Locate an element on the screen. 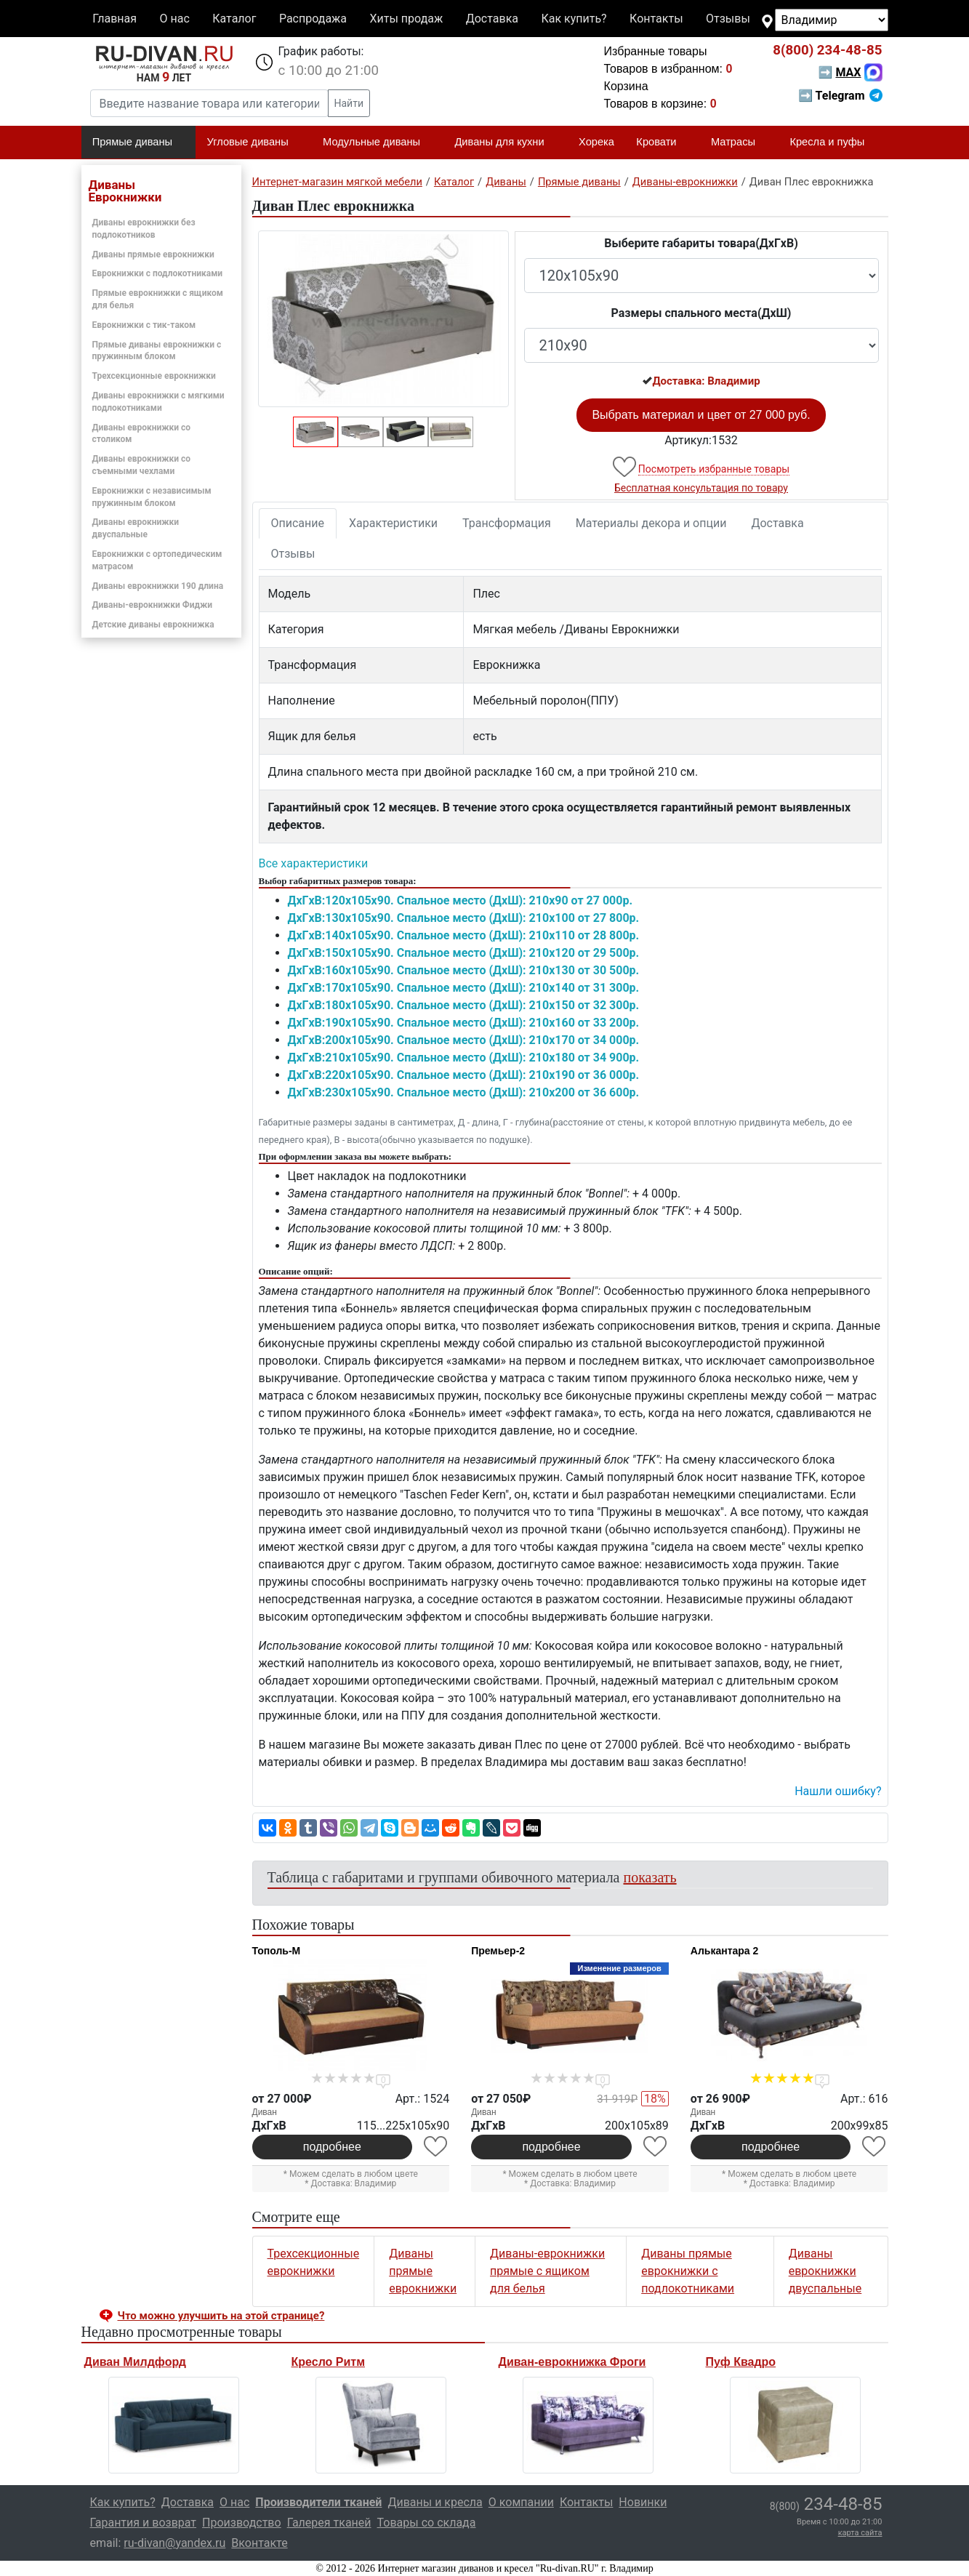 The image size is (969, 2576). Трансформация [tab] is located at coordinates (506, 523).